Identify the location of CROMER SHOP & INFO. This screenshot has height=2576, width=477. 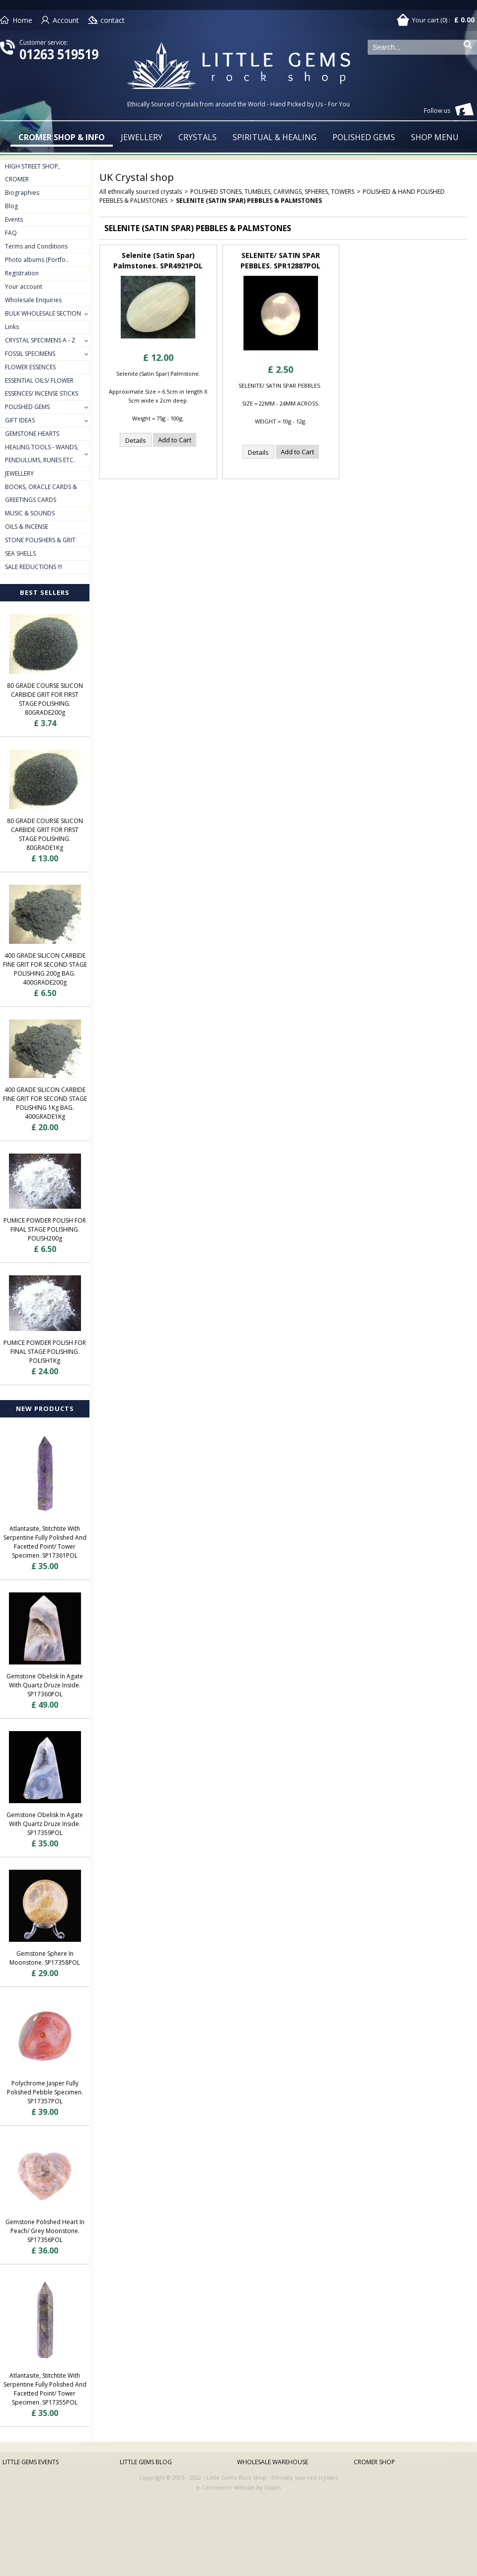
(61, 137).